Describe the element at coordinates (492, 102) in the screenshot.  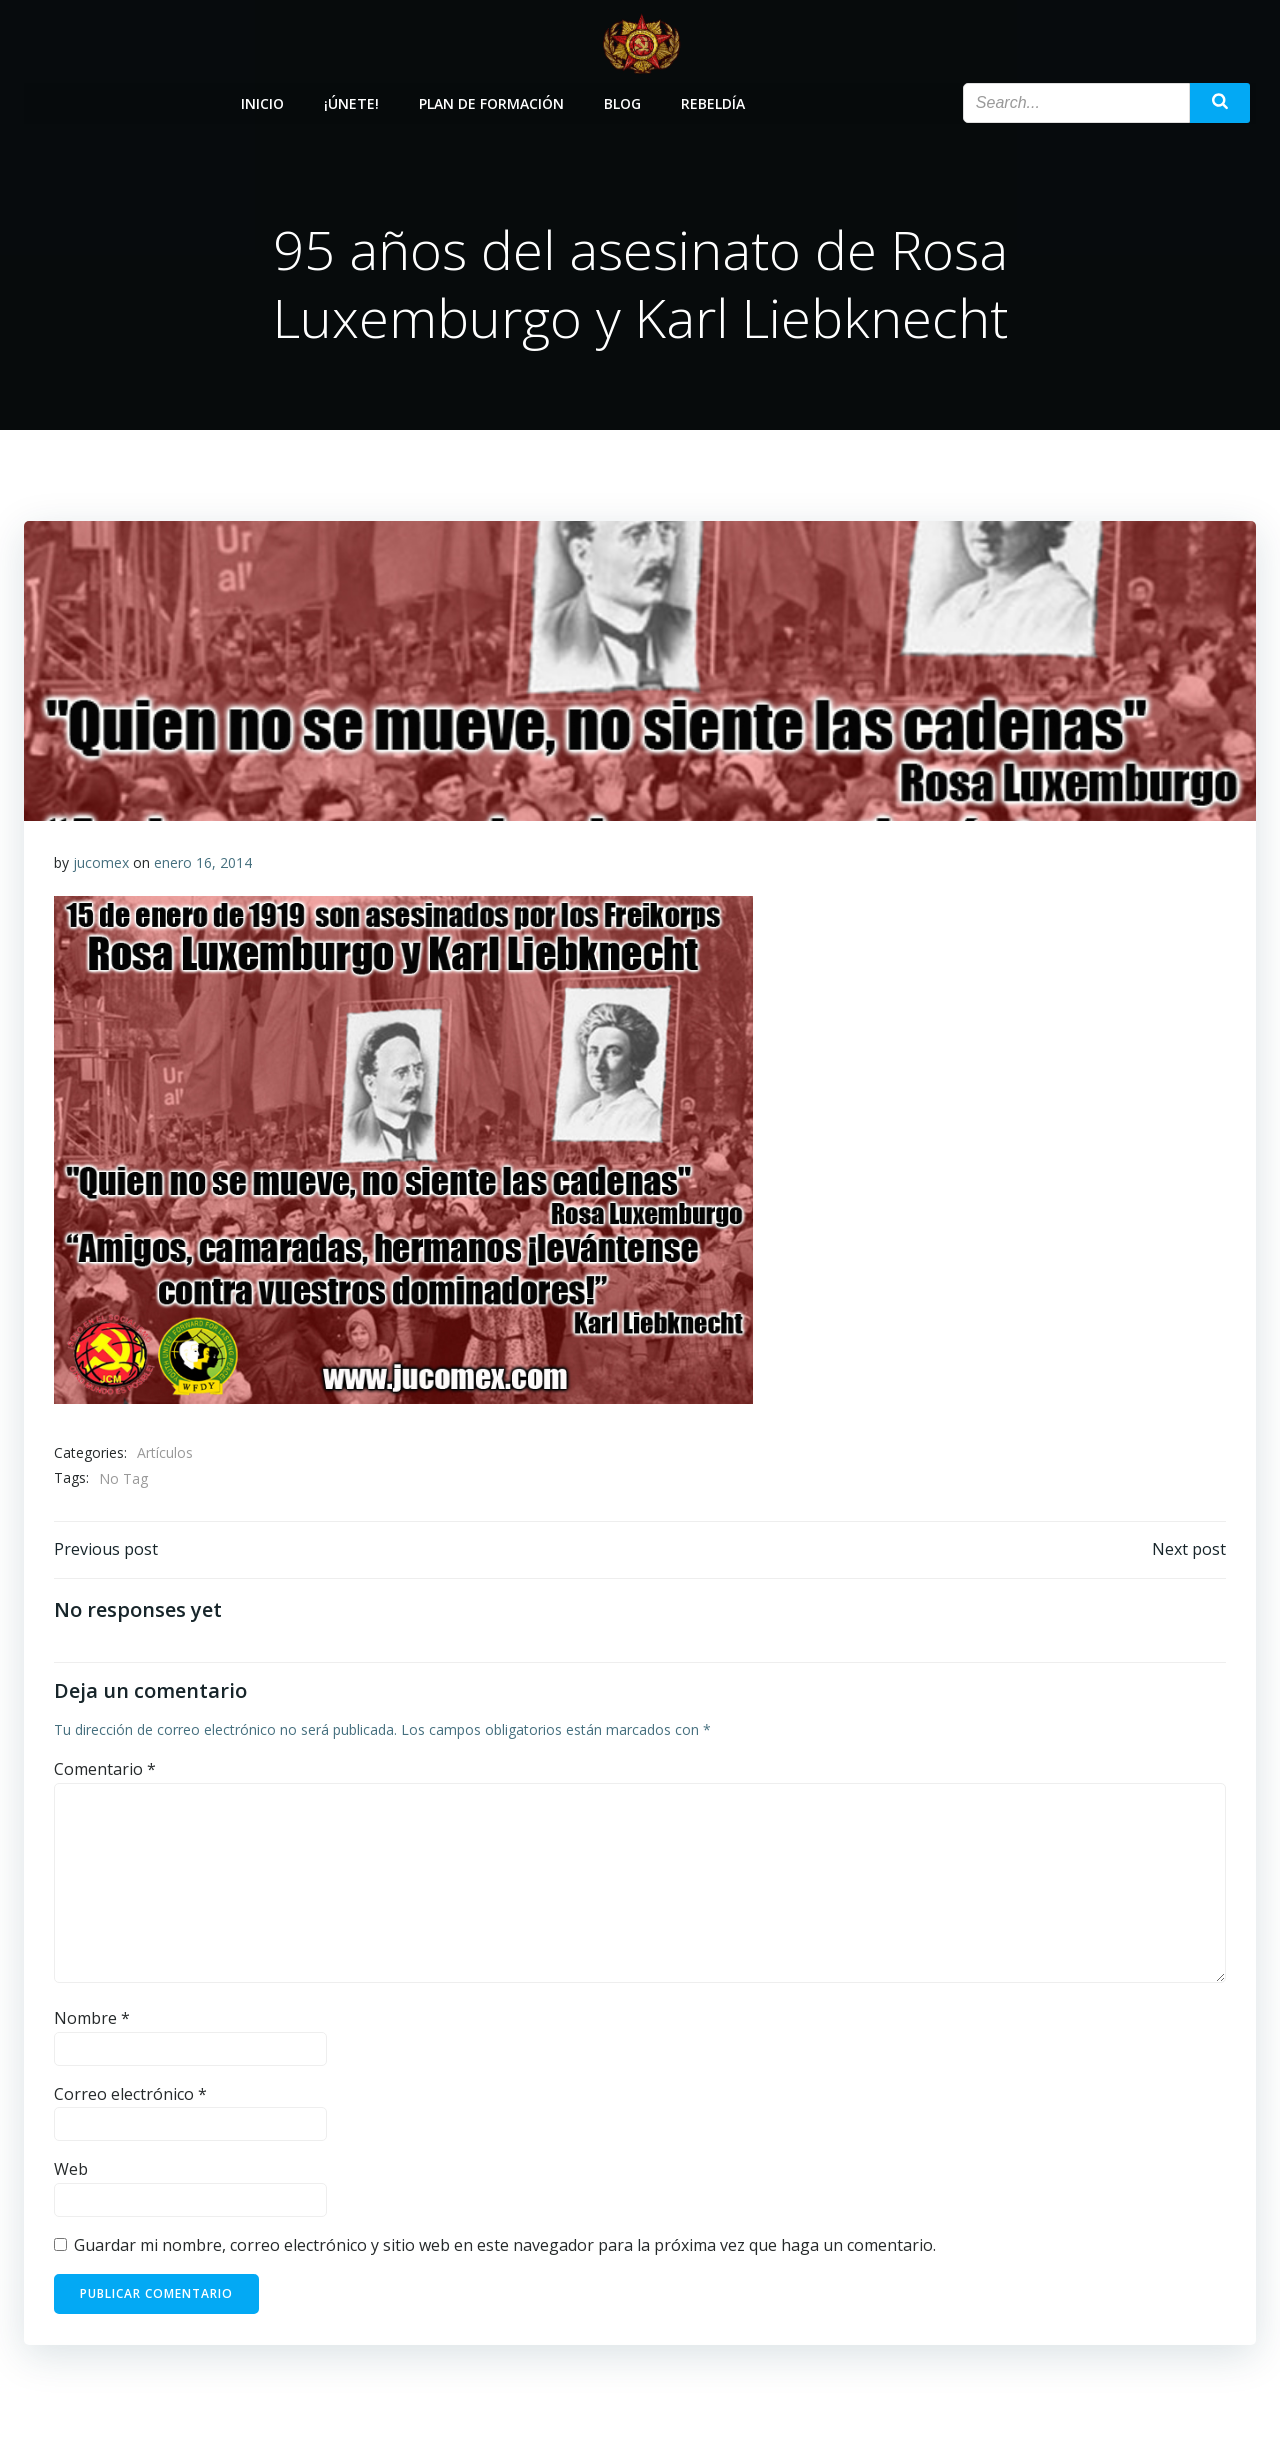
I see `Plan de Formación` at that location.